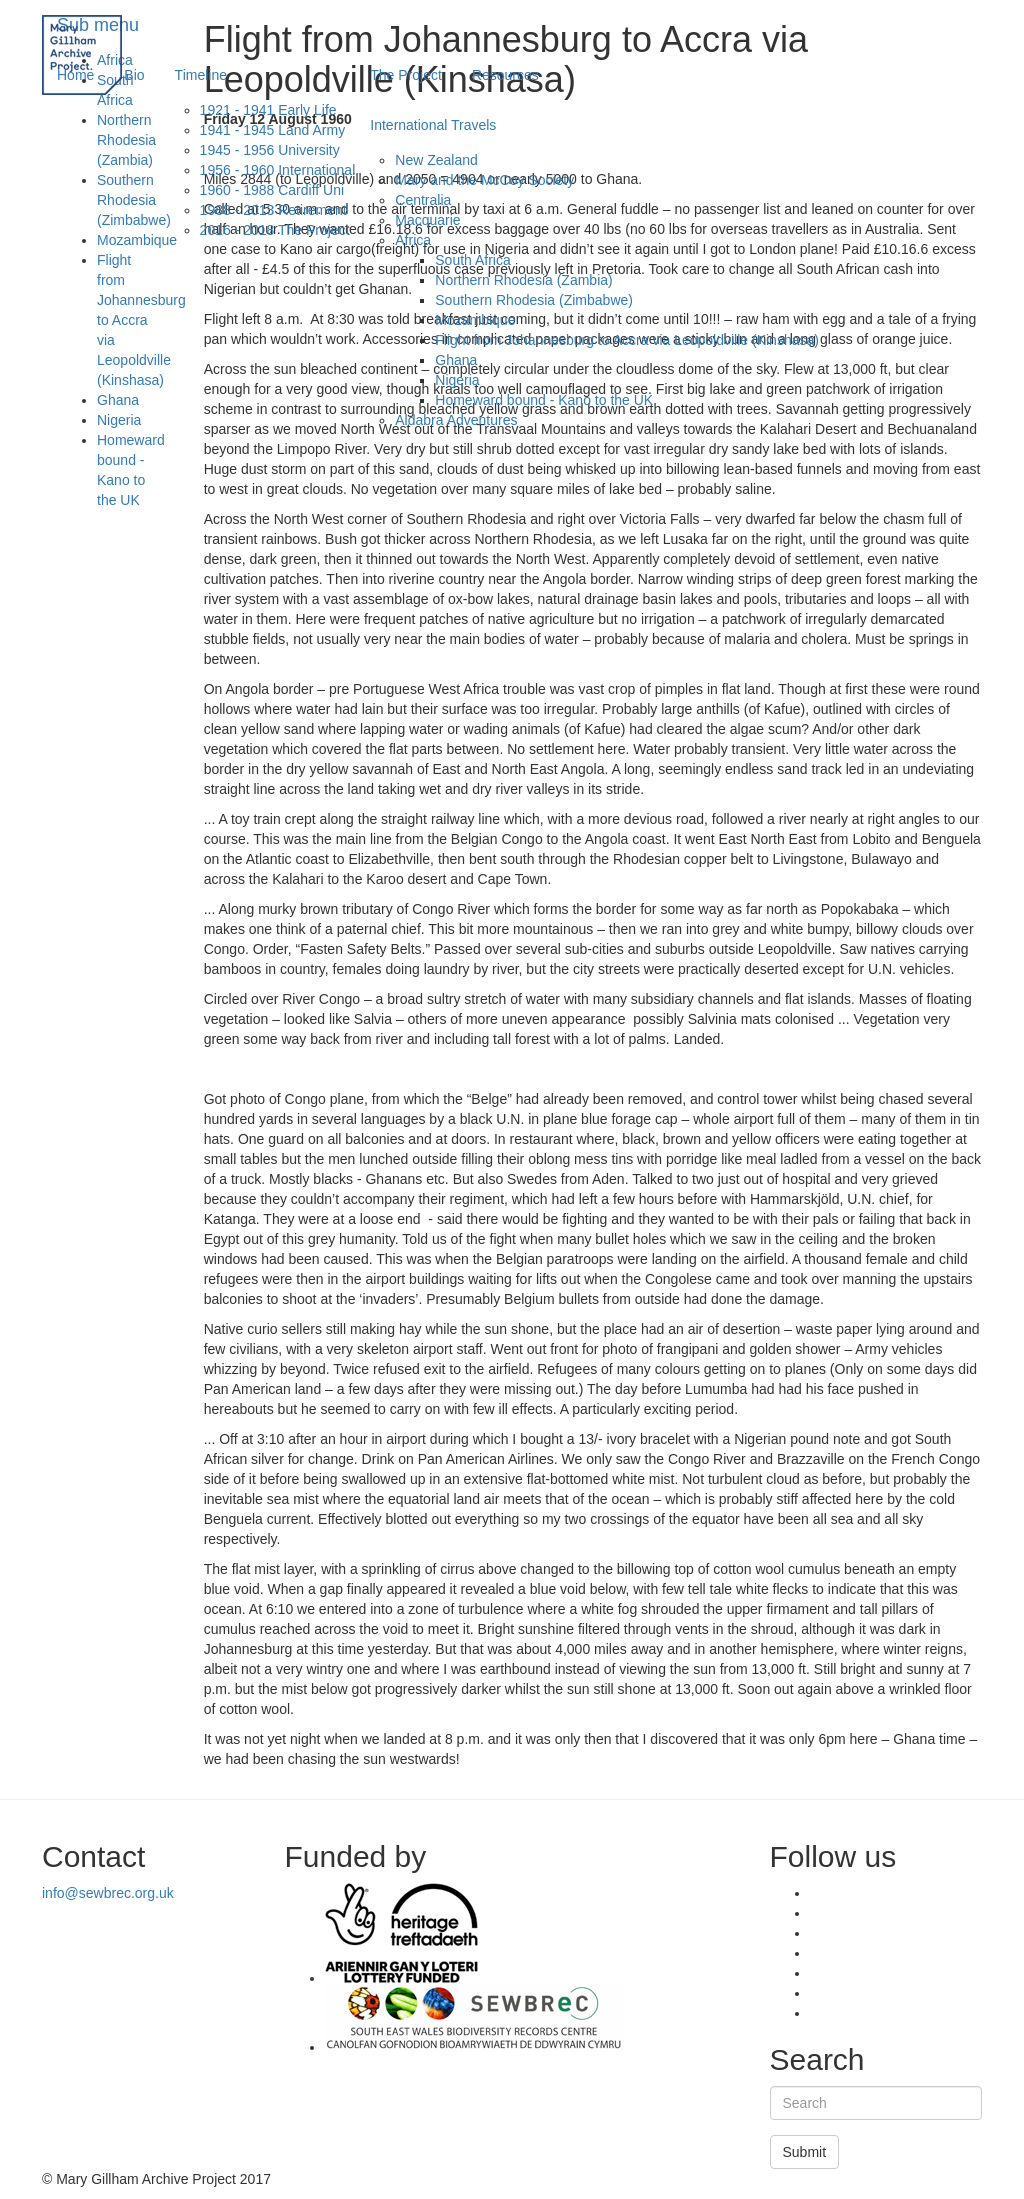 The height and width of the screenshot is (2199, 1024). I want to click on Mozambique, so click(475, 320).